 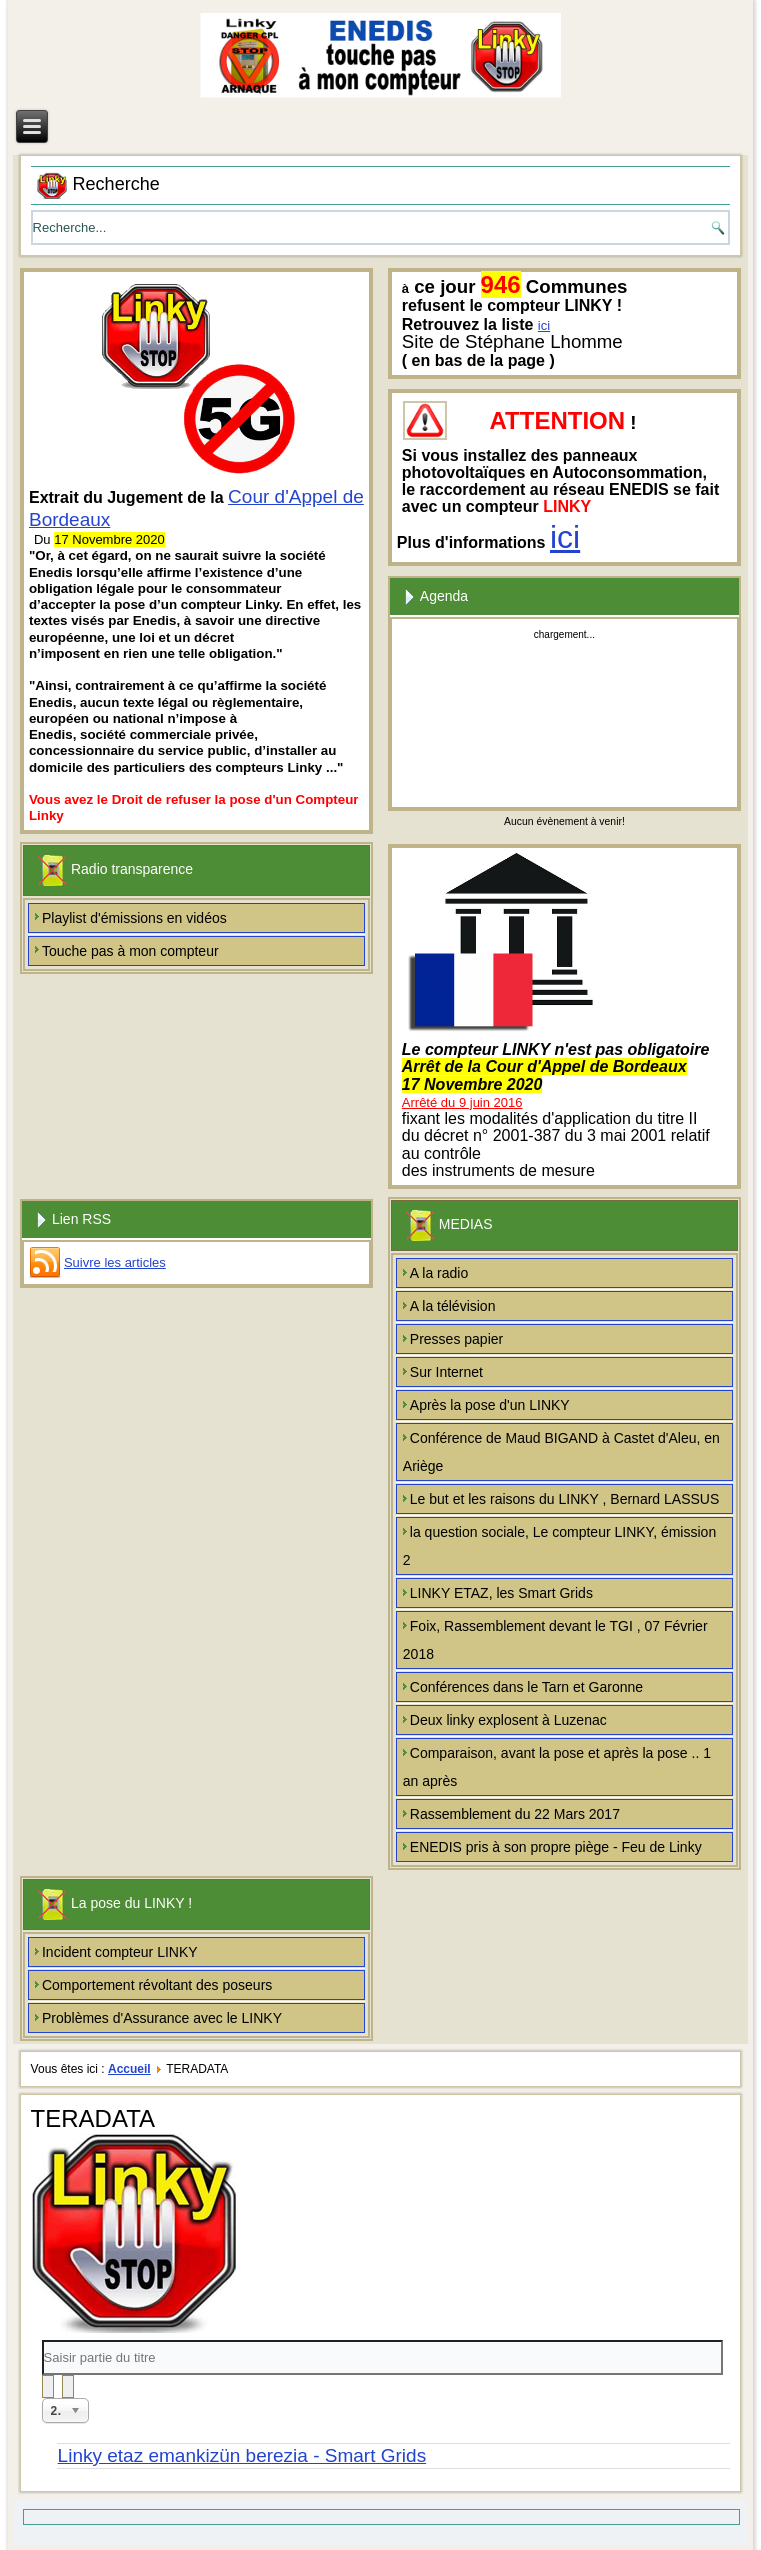 What do you see at coordinates (515, 1814) in the screenshot?
I see `Rassemblement du 22 Mars 2017` at bounding box center [515, 1814].